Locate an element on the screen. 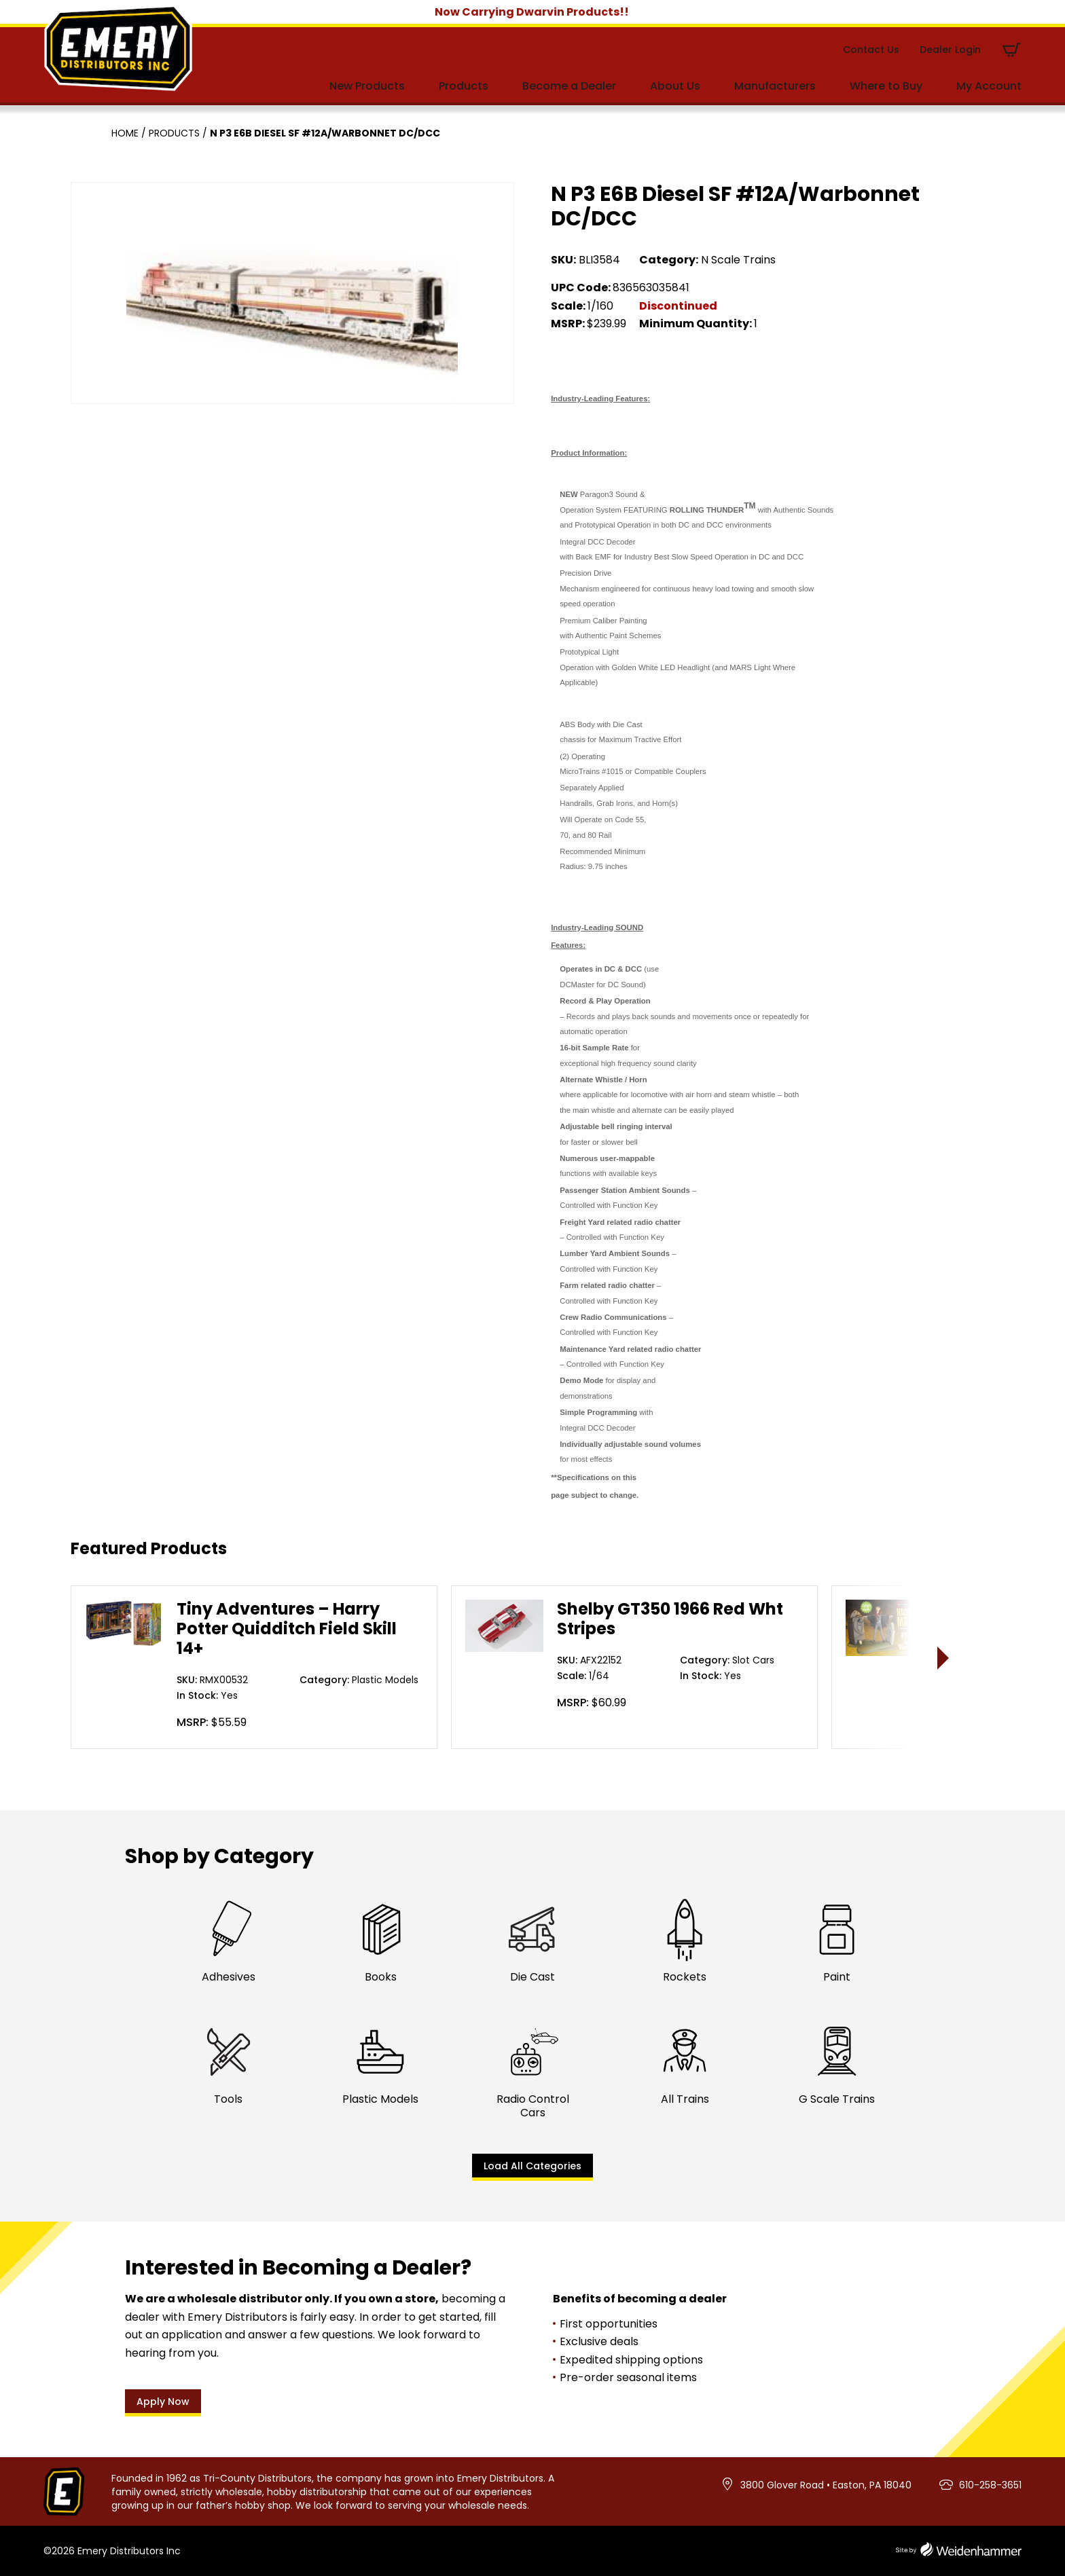 The image size is (1065, 2576). New Products is located at coordinates (367, 86).